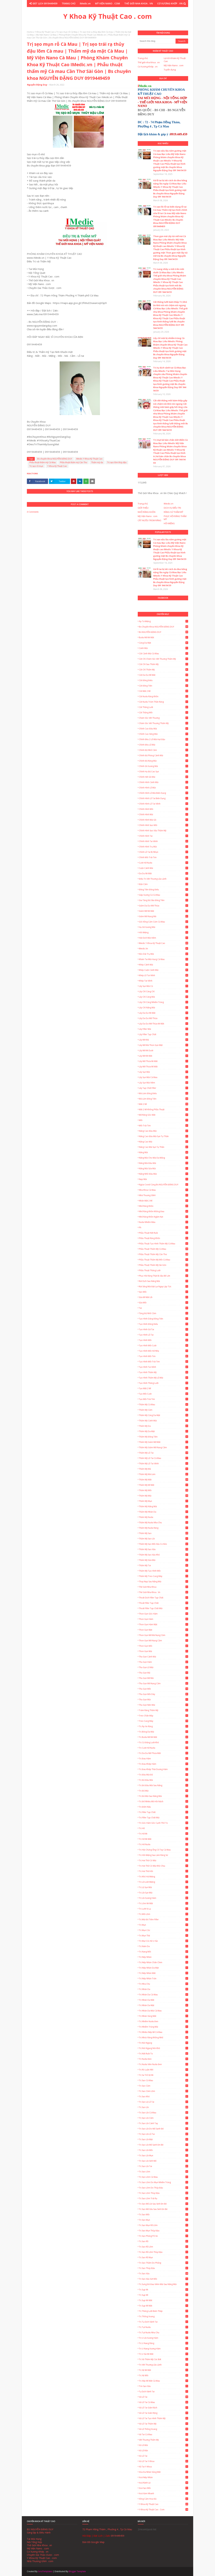 The height and width of the screenshot is (2576, 215). I want to click on Trị hở nướu, so click(163, 1844).